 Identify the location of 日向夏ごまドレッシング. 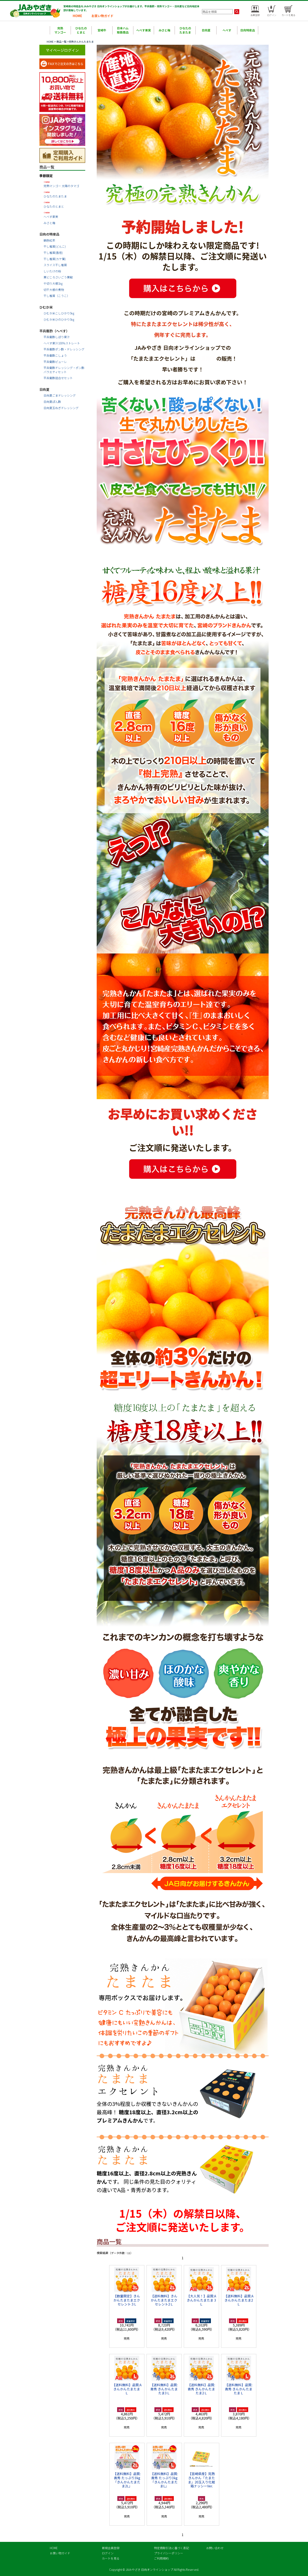
(60, 395).